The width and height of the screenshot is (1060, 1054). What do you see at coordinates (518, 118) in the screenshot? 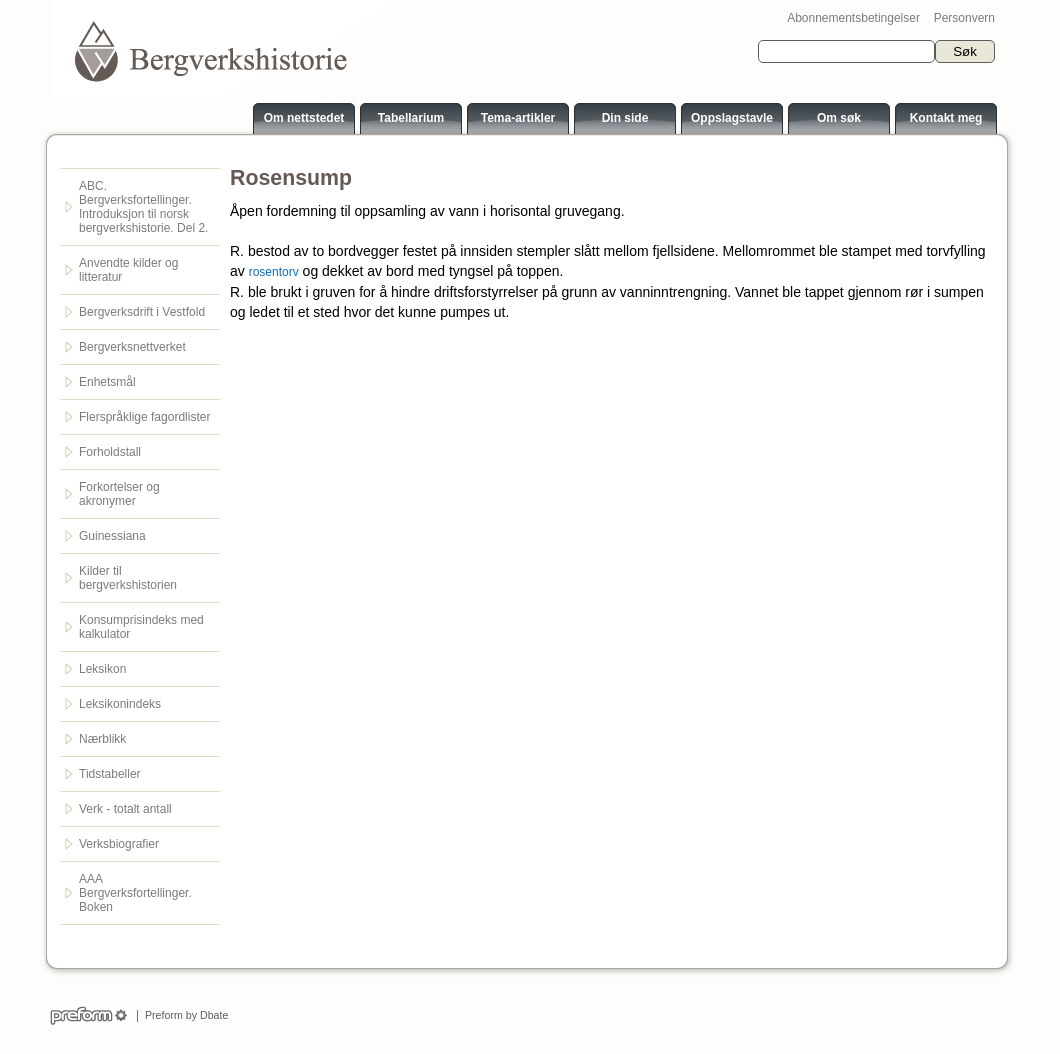
I see `Tema-artikler` at bounding box center [518, 118].